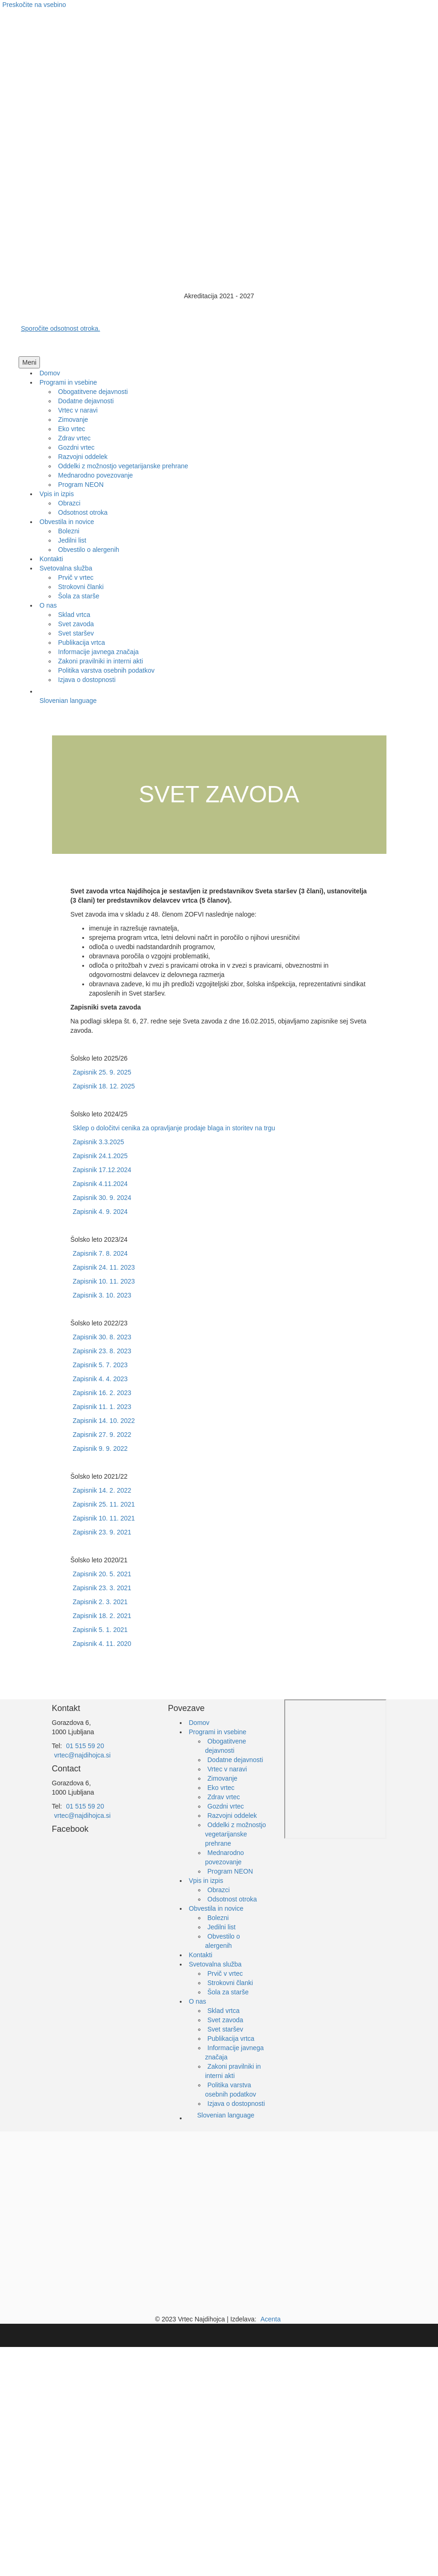  What do you see at coordinates (104, 1086) in the screenshot?
I see `Zapisnik 18. 12. 2025 [Https://drive.google.com/file/d/1w2xJK2iyuuiI_irkgjY eSaUCPLY_Er0/view?usp=sharing]` at bounding box center [104, 1086].